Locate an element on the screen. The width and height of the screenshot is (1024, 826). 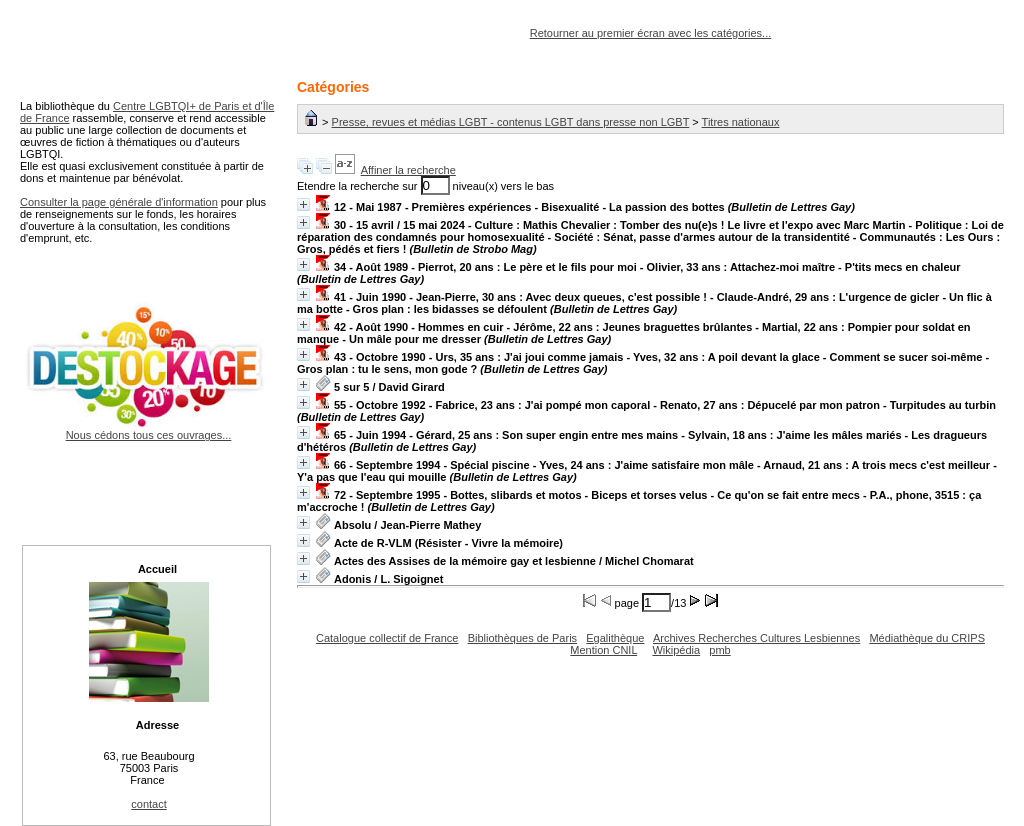
Wikipédia is located at coordinates (676, 650).